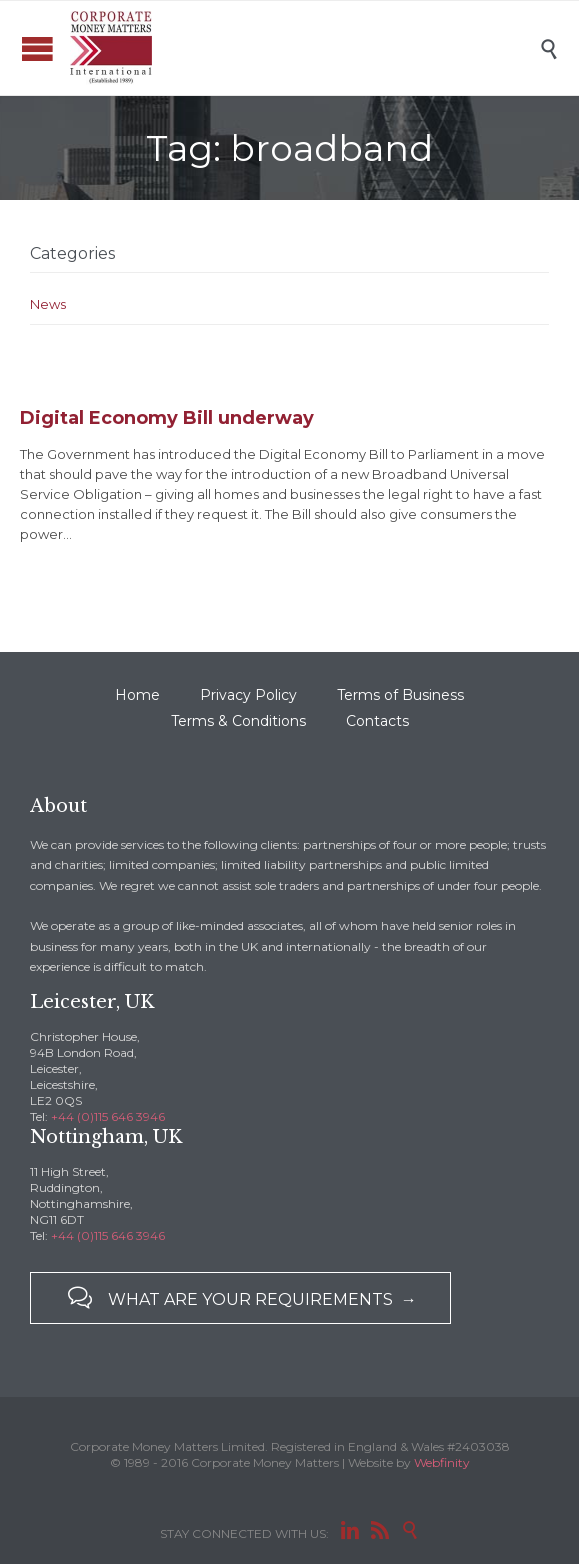 The height and width of the screenshot is (1564, 579). Describe the element at coordinates (238, 721) in the screenshot. I see `Terms & Conditions` at that location.